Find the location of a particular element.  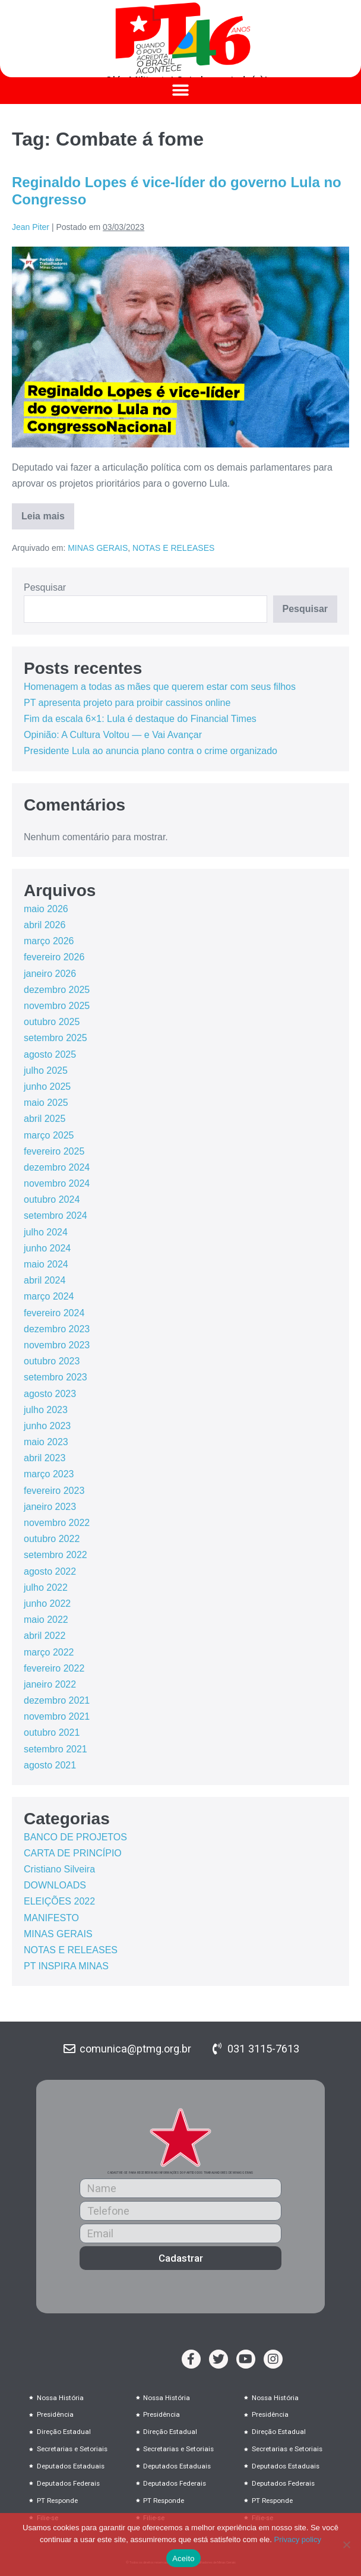

ELEIÇÕES 2022 is located at coordinates (59, 1901).